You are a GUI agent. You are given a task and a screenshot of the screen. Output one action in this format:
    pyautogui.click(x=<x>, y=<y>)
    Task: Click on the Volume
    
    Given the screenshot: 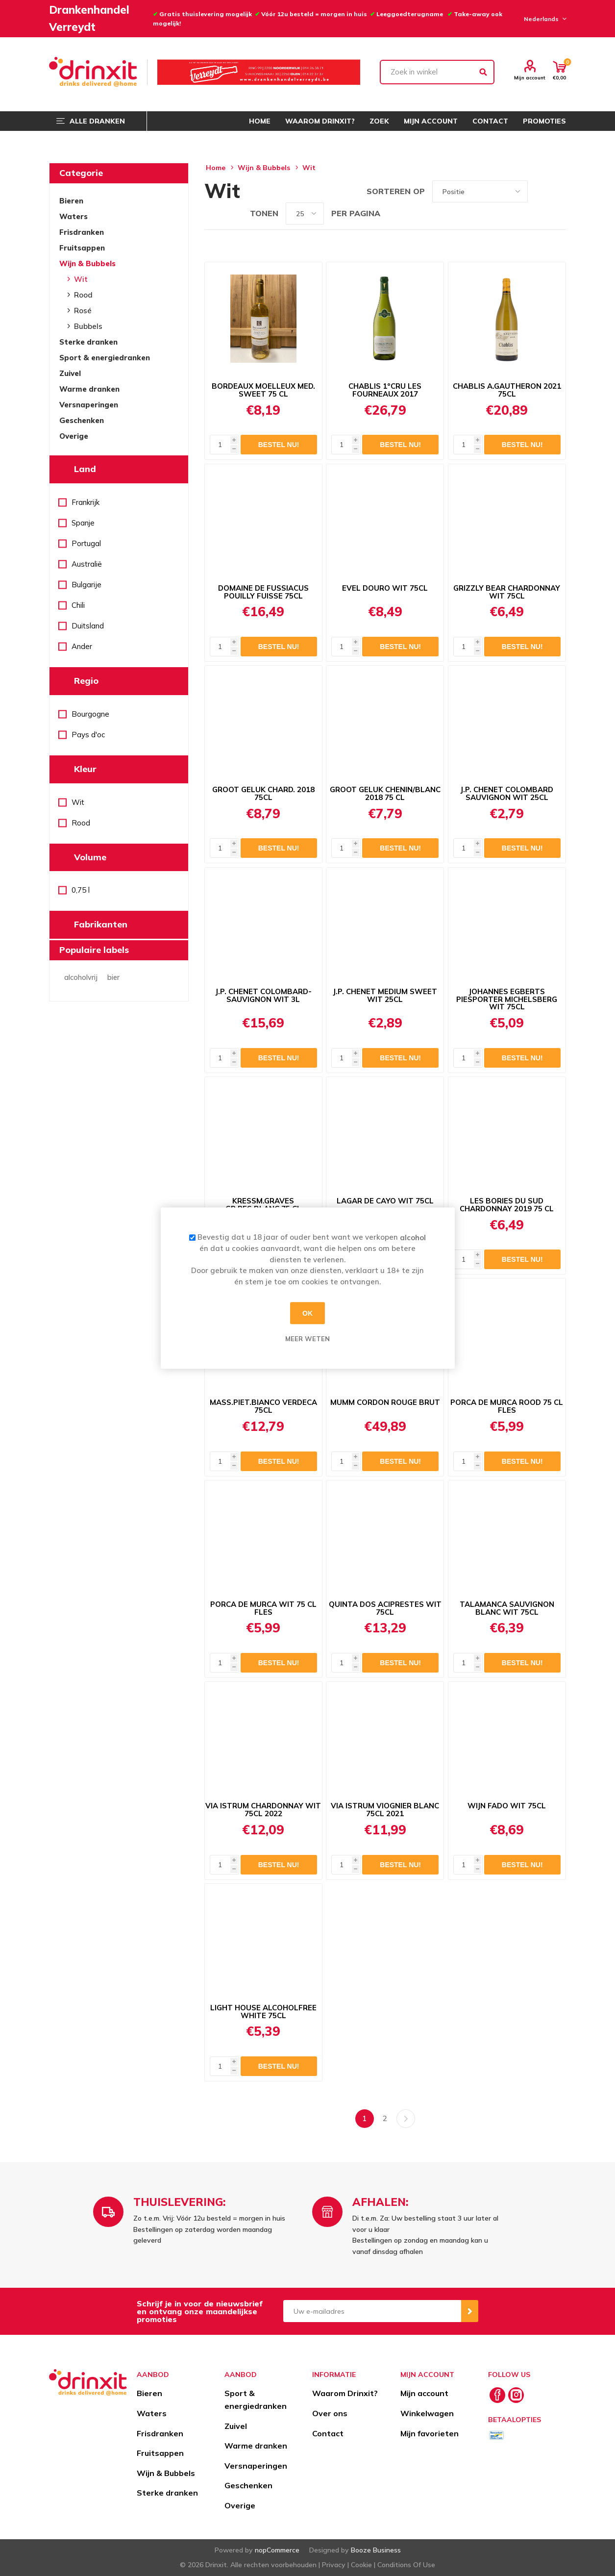 What is the action you would take?
    pyautogui.click(x=90, y=857)
    